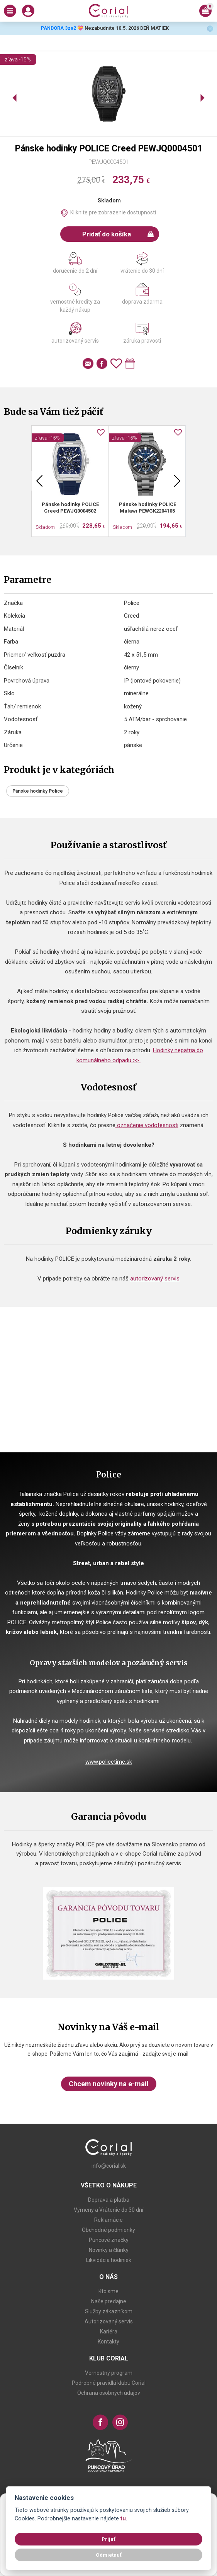 The width and height of the screenshot is (217, 2576). What do you see at coordinates (108, 2220) in the screenshot?
I see `Reklamácie` at bounding box center [108, 2220].